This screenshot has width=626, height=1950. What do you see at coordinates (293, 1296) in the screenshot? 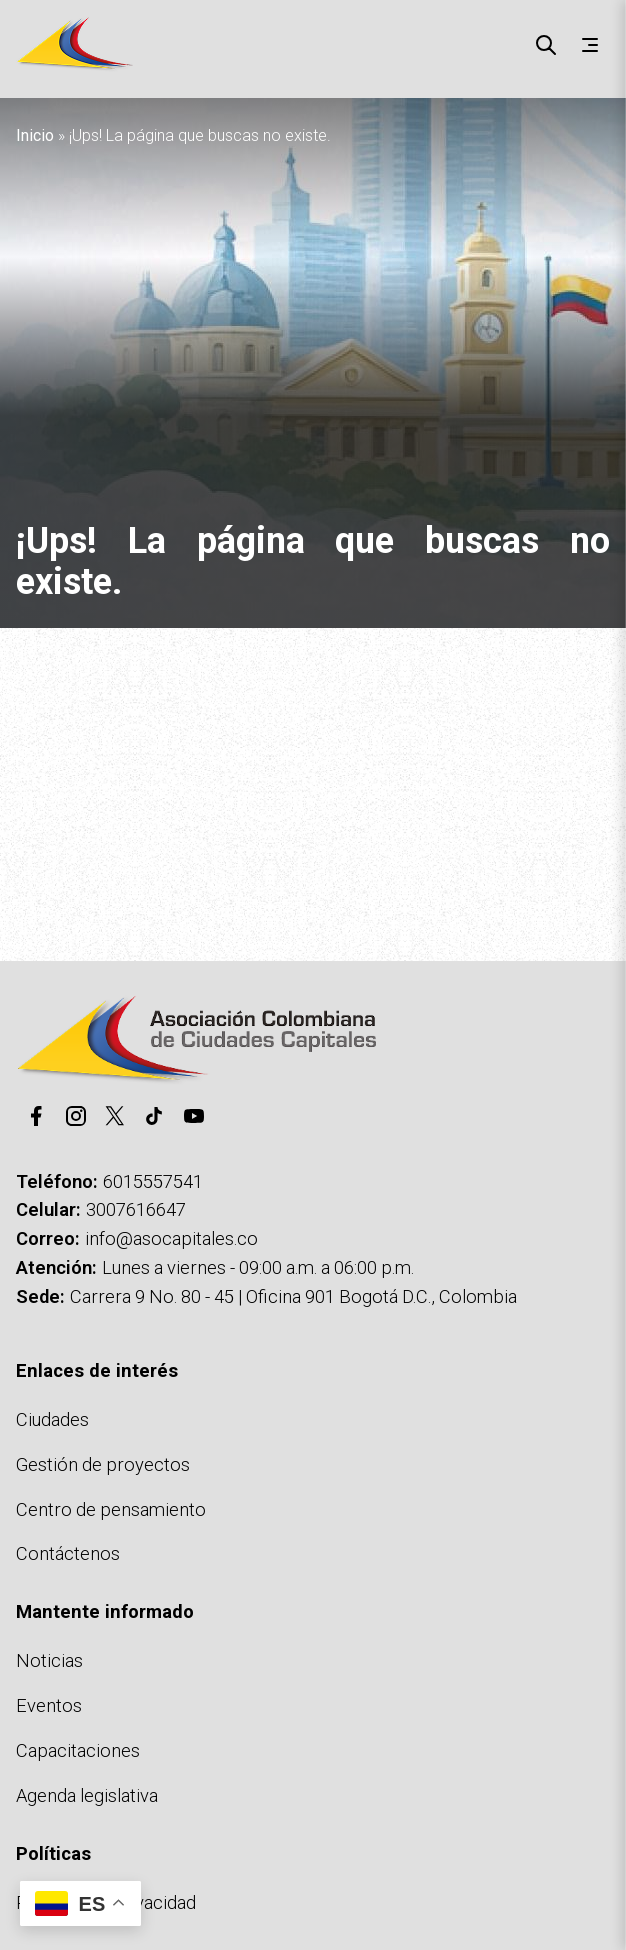
I see `Carrera 9 No. 80 - 45 | Oficina 901 Bogotá D.C., Colombia` at bounding box center [293, 1296].